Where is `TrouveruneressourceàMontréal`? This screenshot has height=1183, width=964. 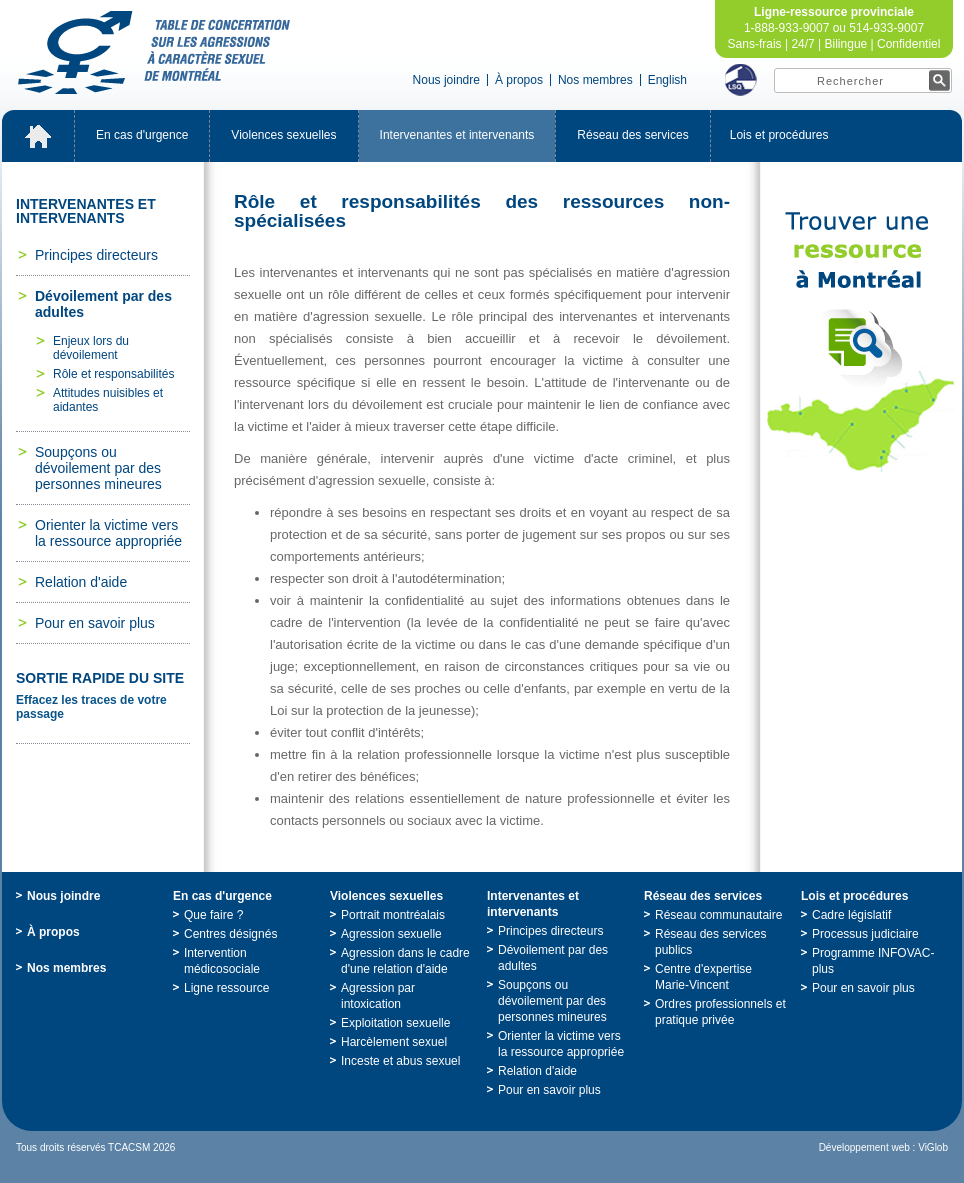
TrouveruneressourceàMontréal is located at coordinates (861, 342).